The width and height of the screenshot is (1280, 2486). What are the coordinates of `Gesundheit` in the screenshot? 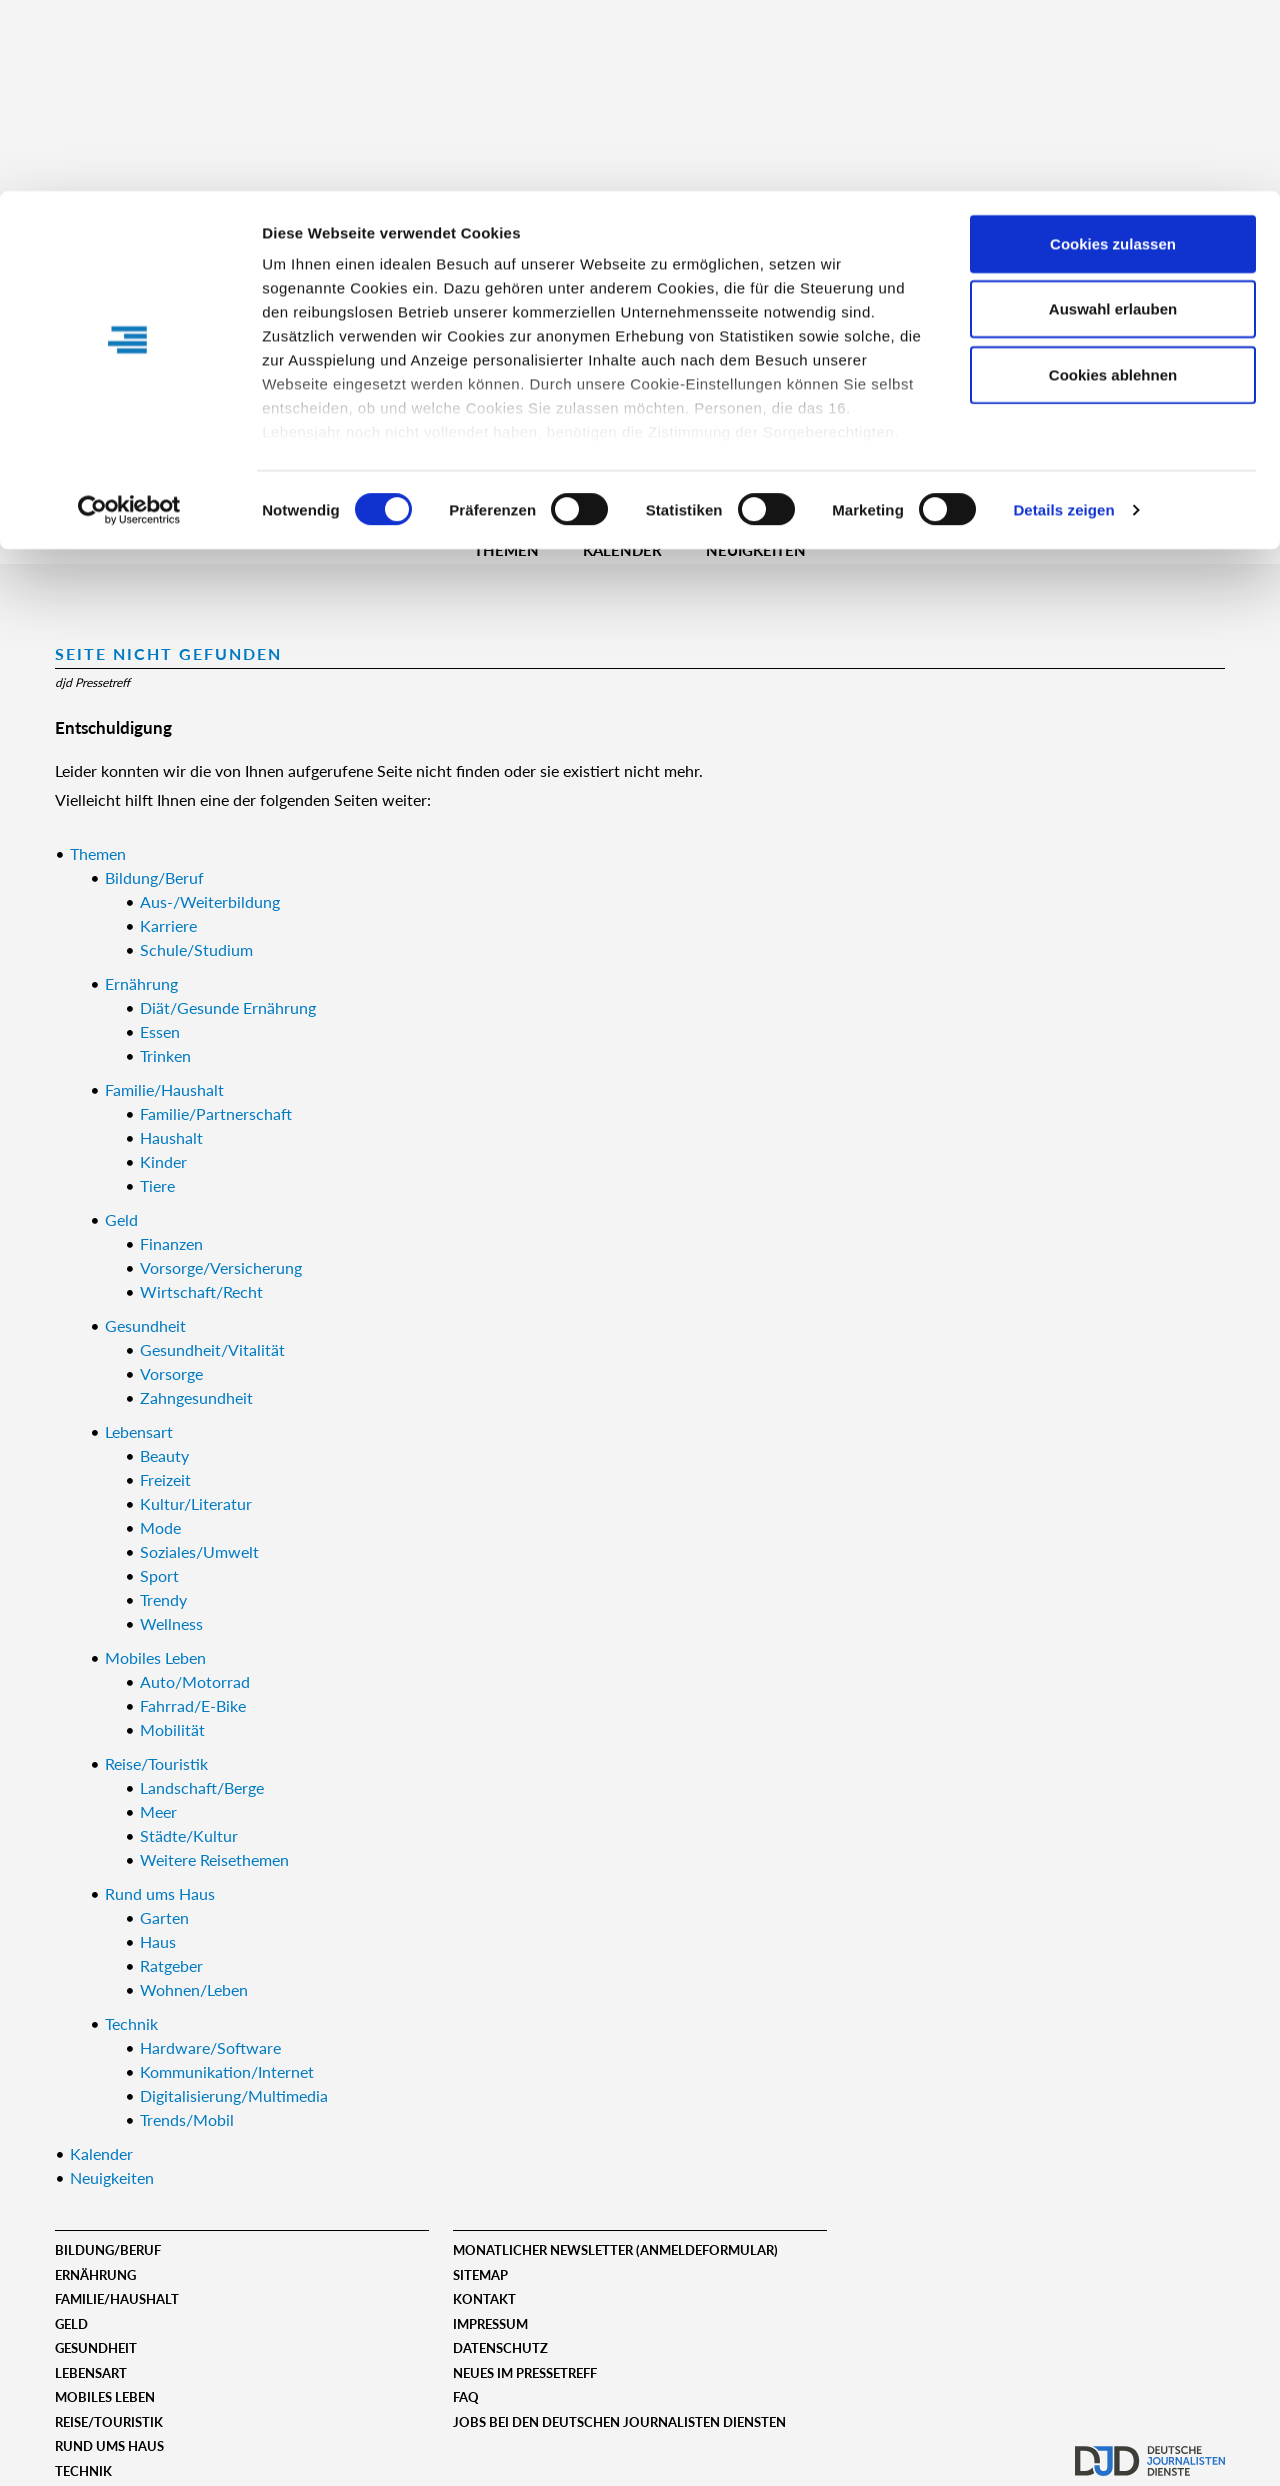 It's located at (96, 2348).